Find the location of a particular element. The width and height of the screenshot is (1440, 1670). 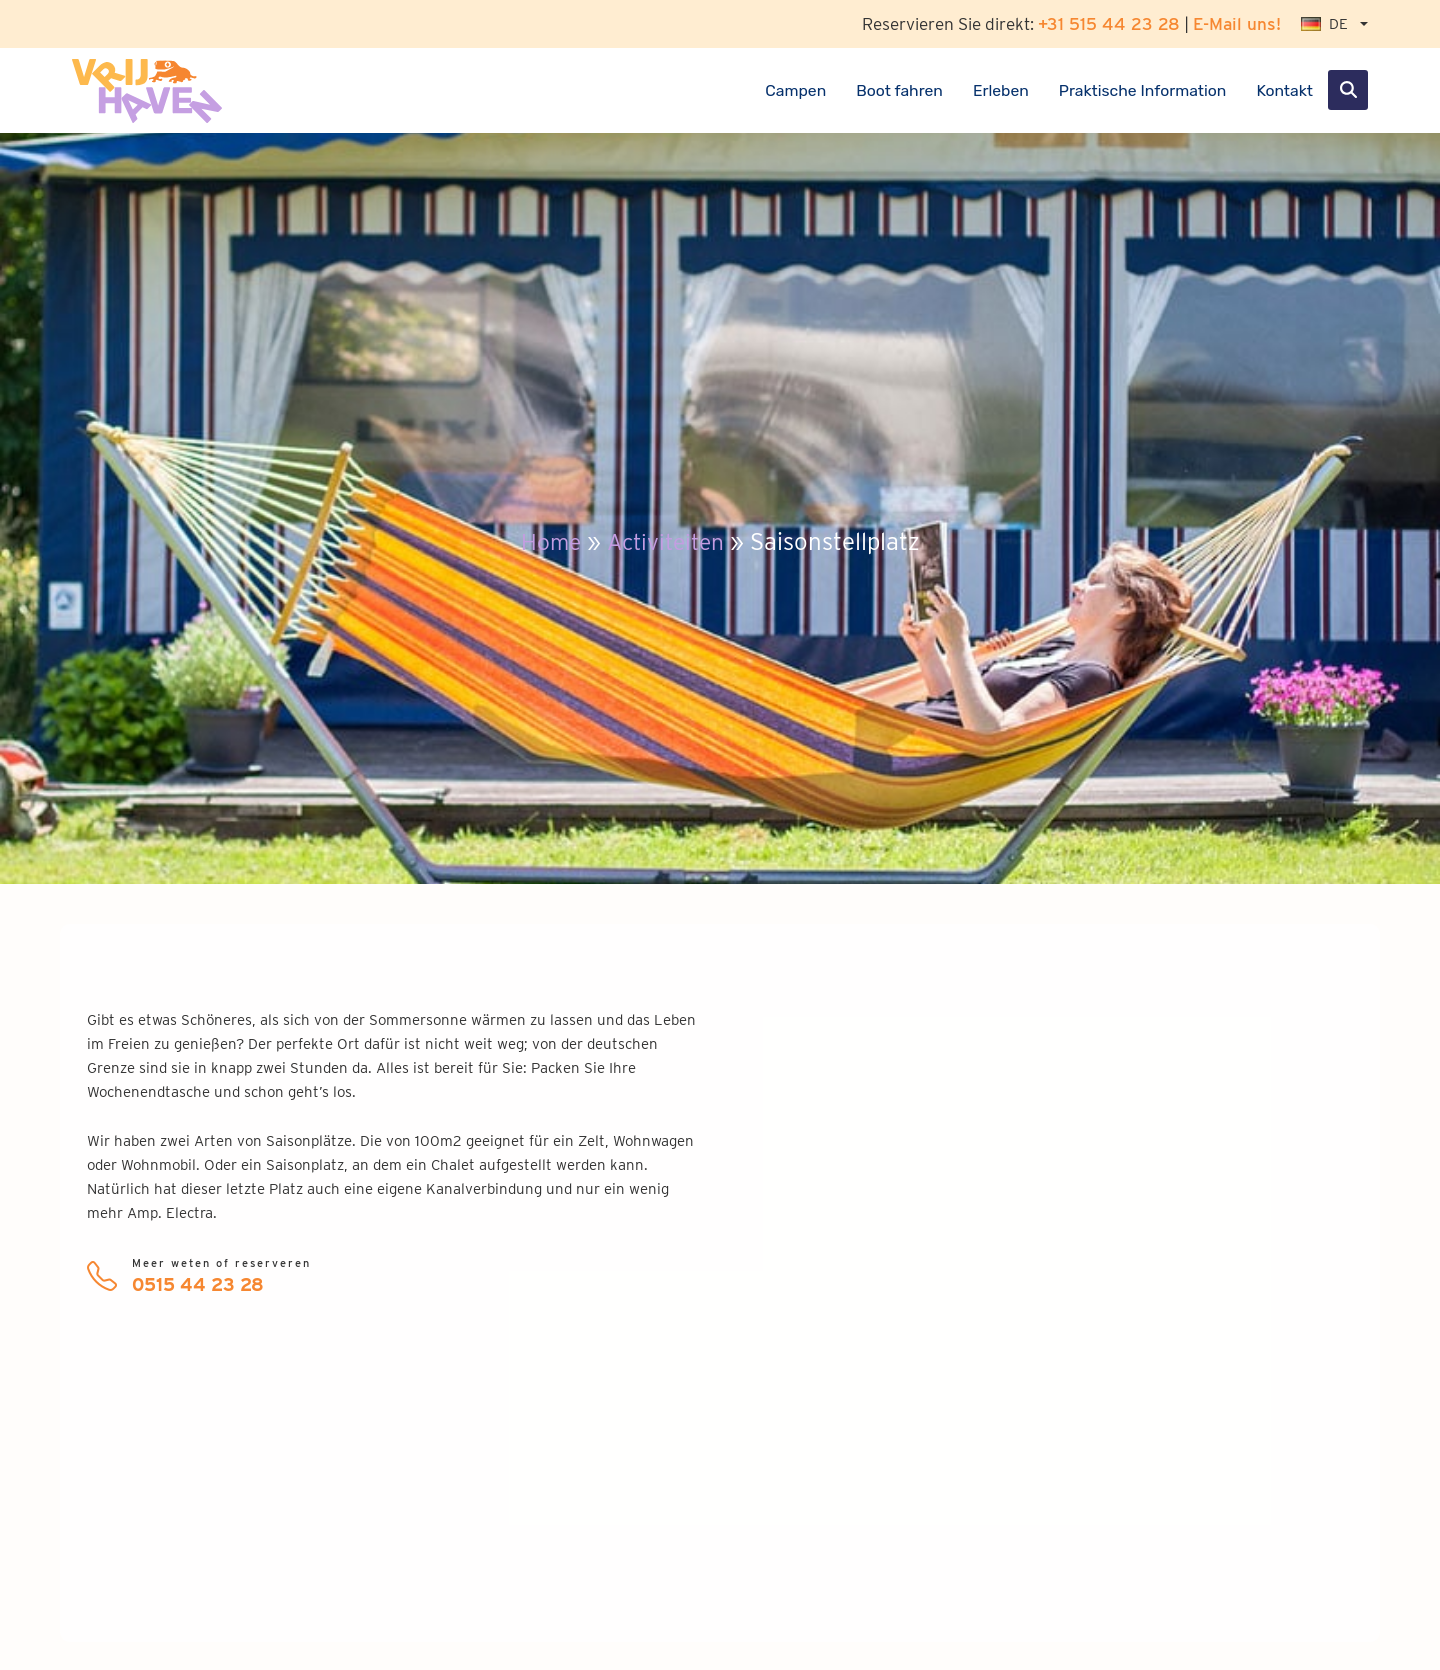

E-Mail uns! is located at coordinates (1237, 23).